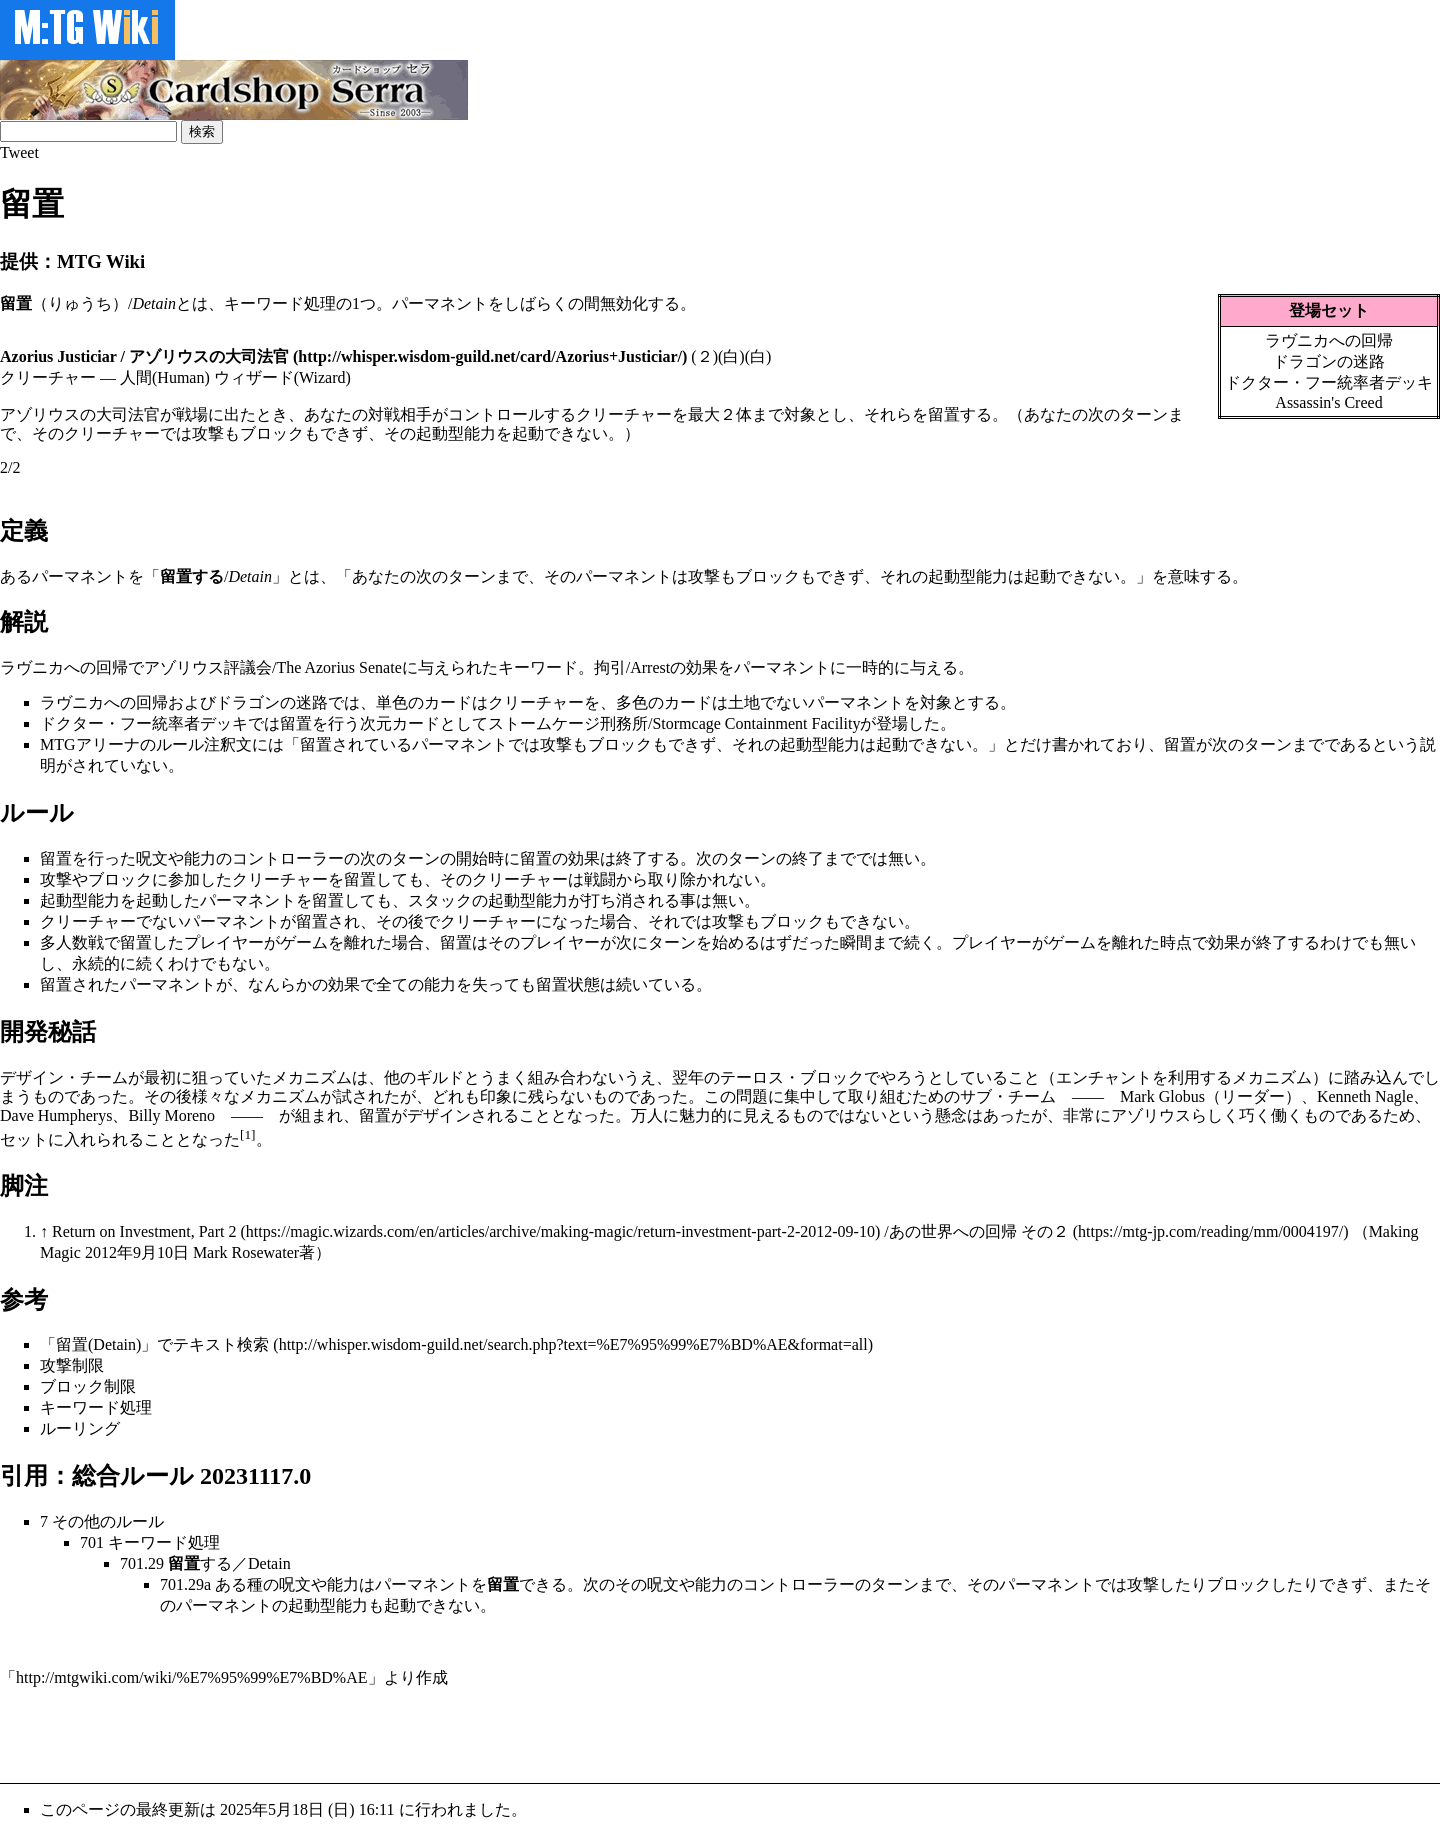 The width and height of the screenshot is (1440, 1837). What do you see at coordinates (376, 576) in the screenshot?
I see `あなた` at bounding box center [376, 576].